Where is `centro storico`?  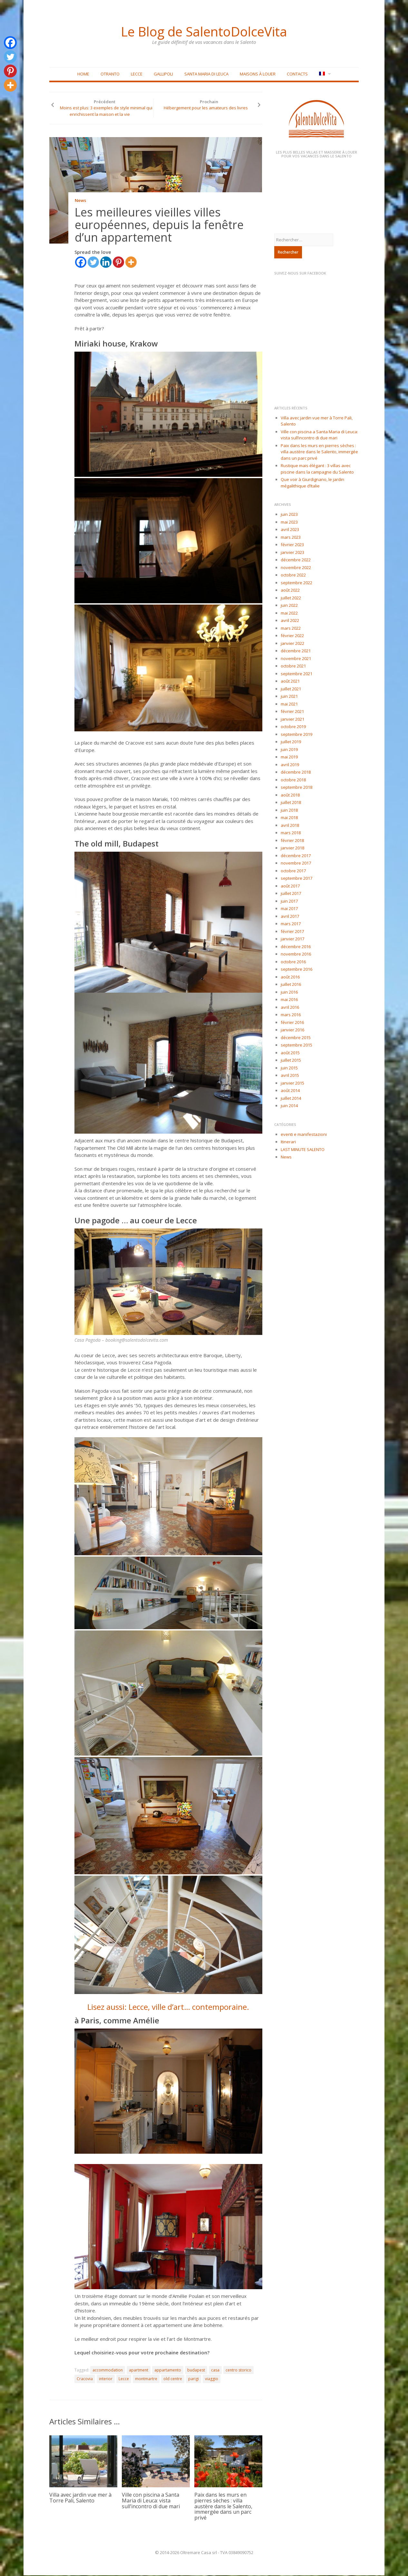
centro storico is located at coordinates (238, 2370).